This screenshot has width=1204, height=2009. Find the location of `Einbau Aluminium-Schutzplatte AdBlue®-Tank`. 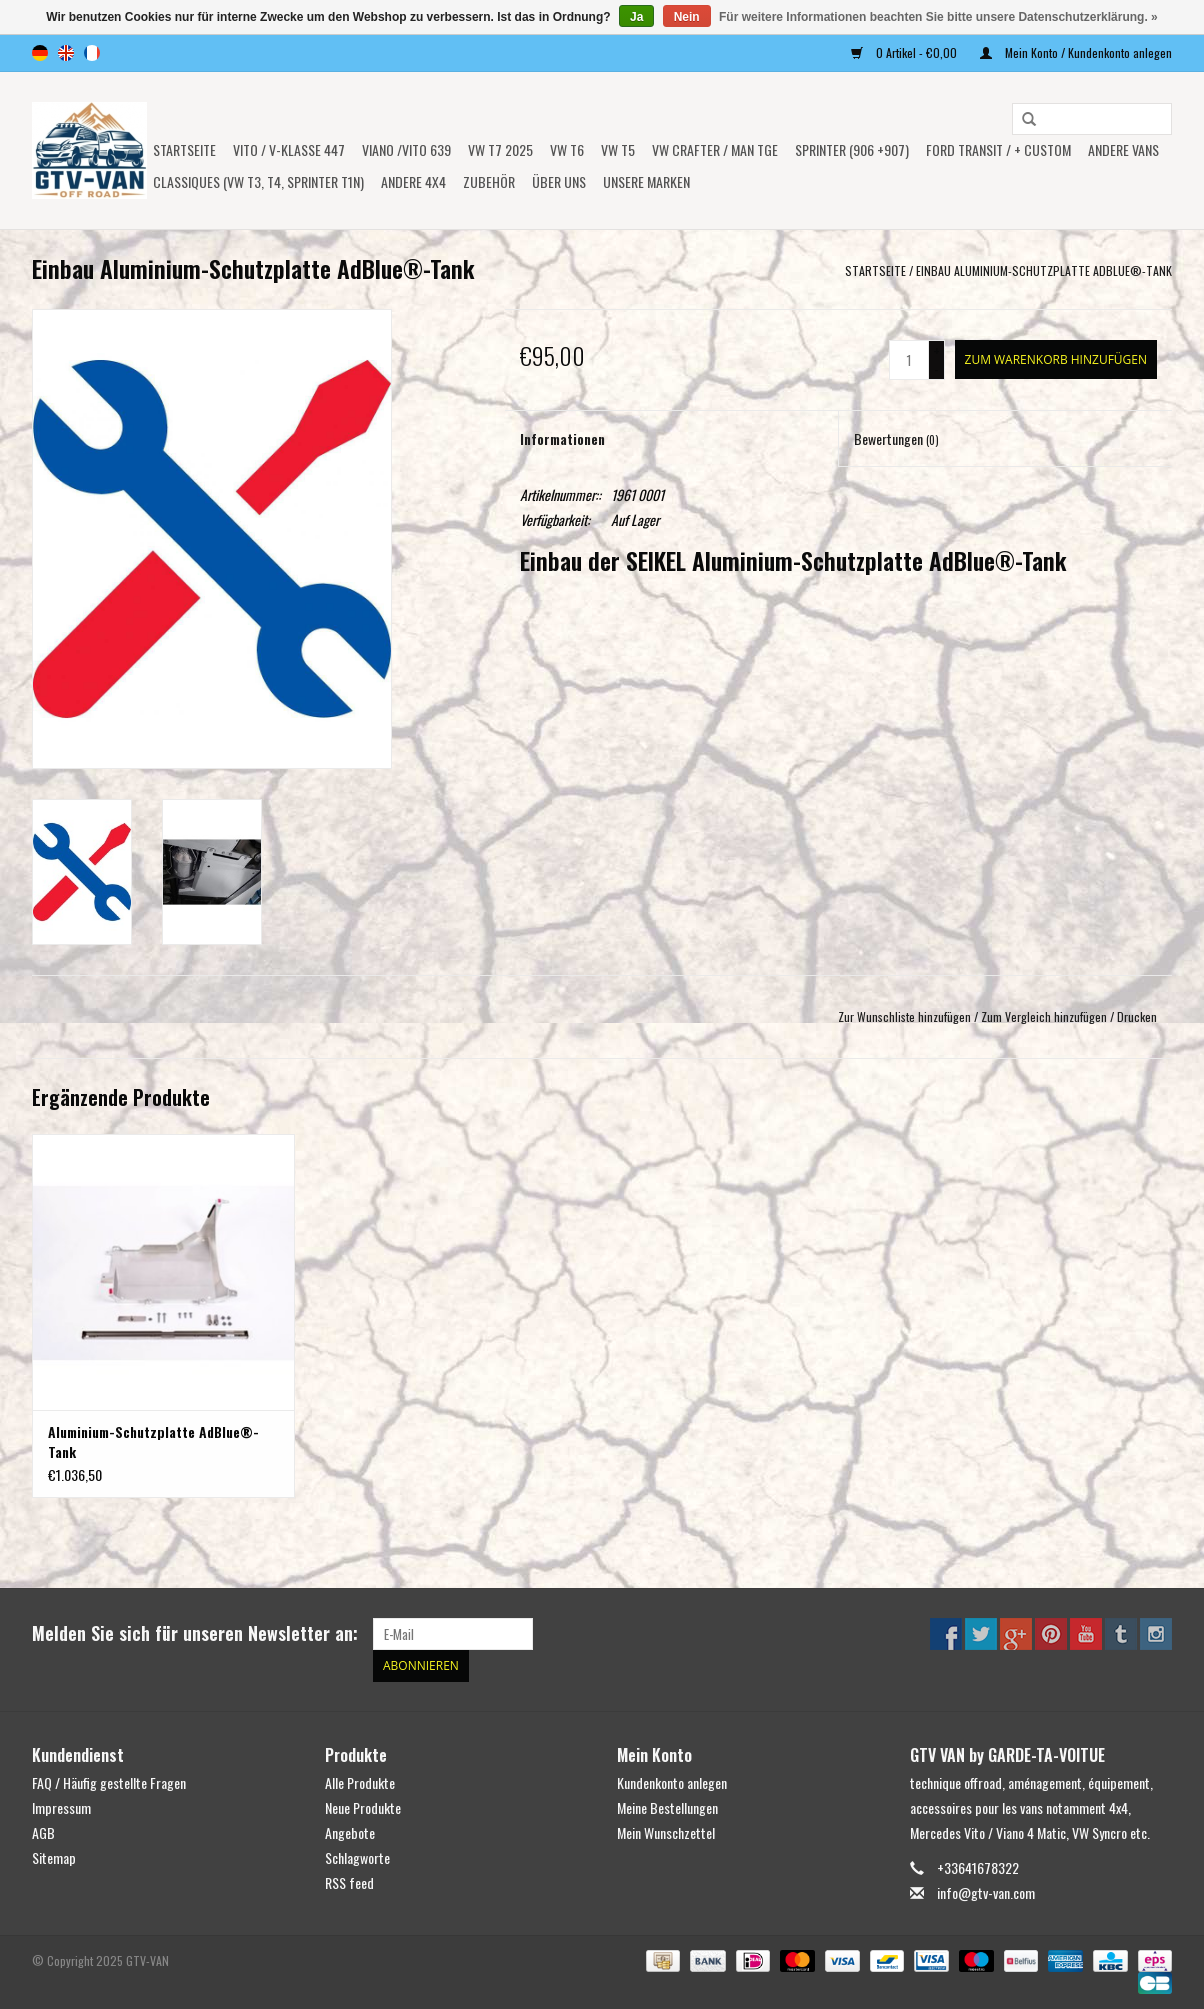

Einbau Aluminium-Schutzplatte AdBlue®-Tank is located at coordinates (1044, 270).